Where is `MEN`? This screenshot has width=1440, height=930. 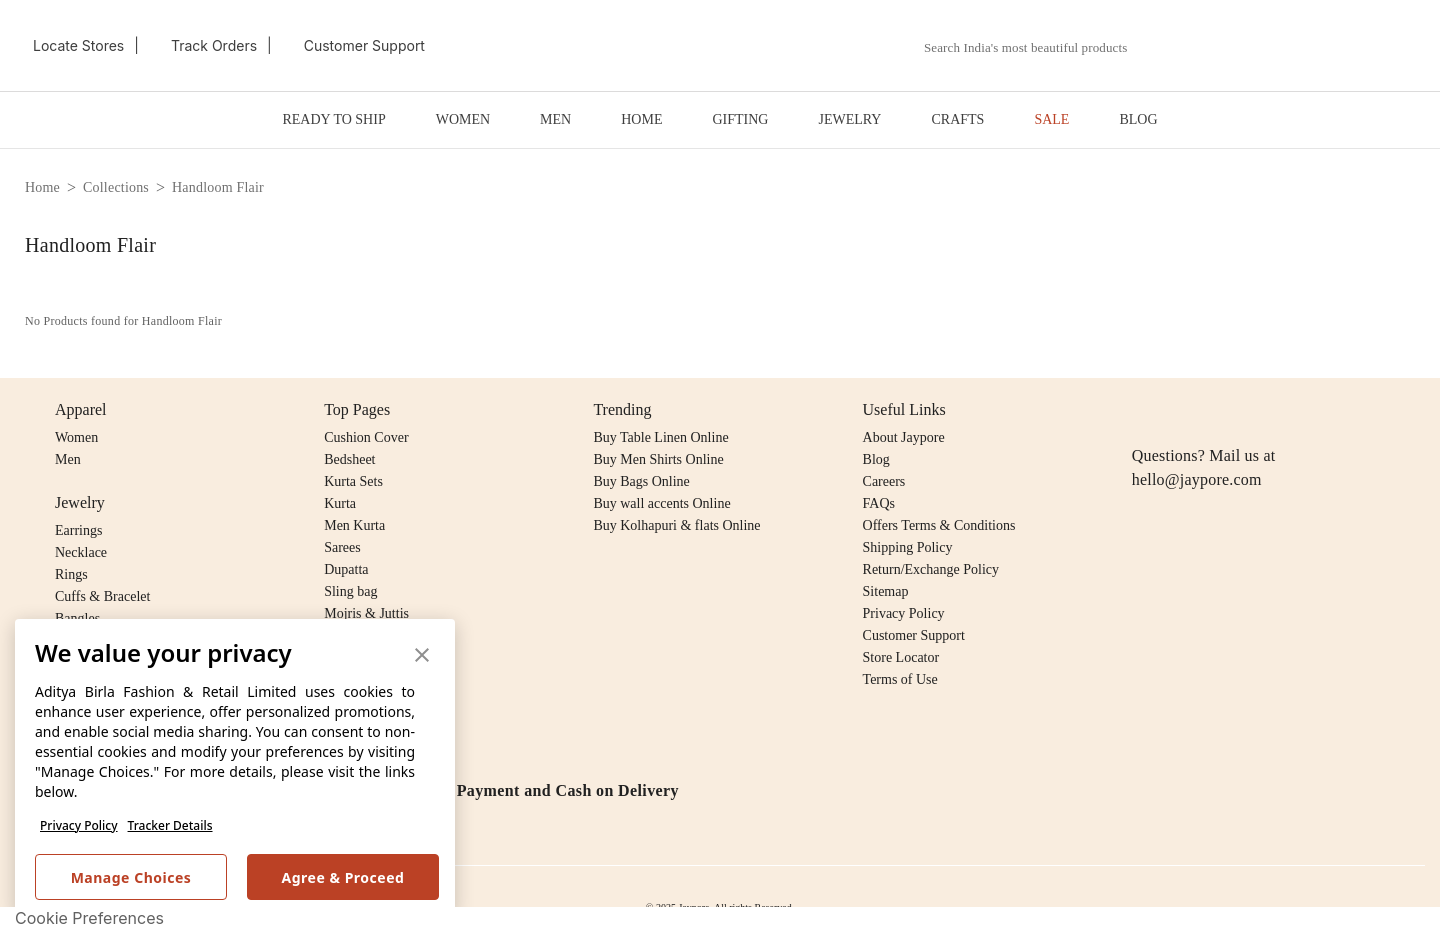 MEN is located at coordinates (555, 119).